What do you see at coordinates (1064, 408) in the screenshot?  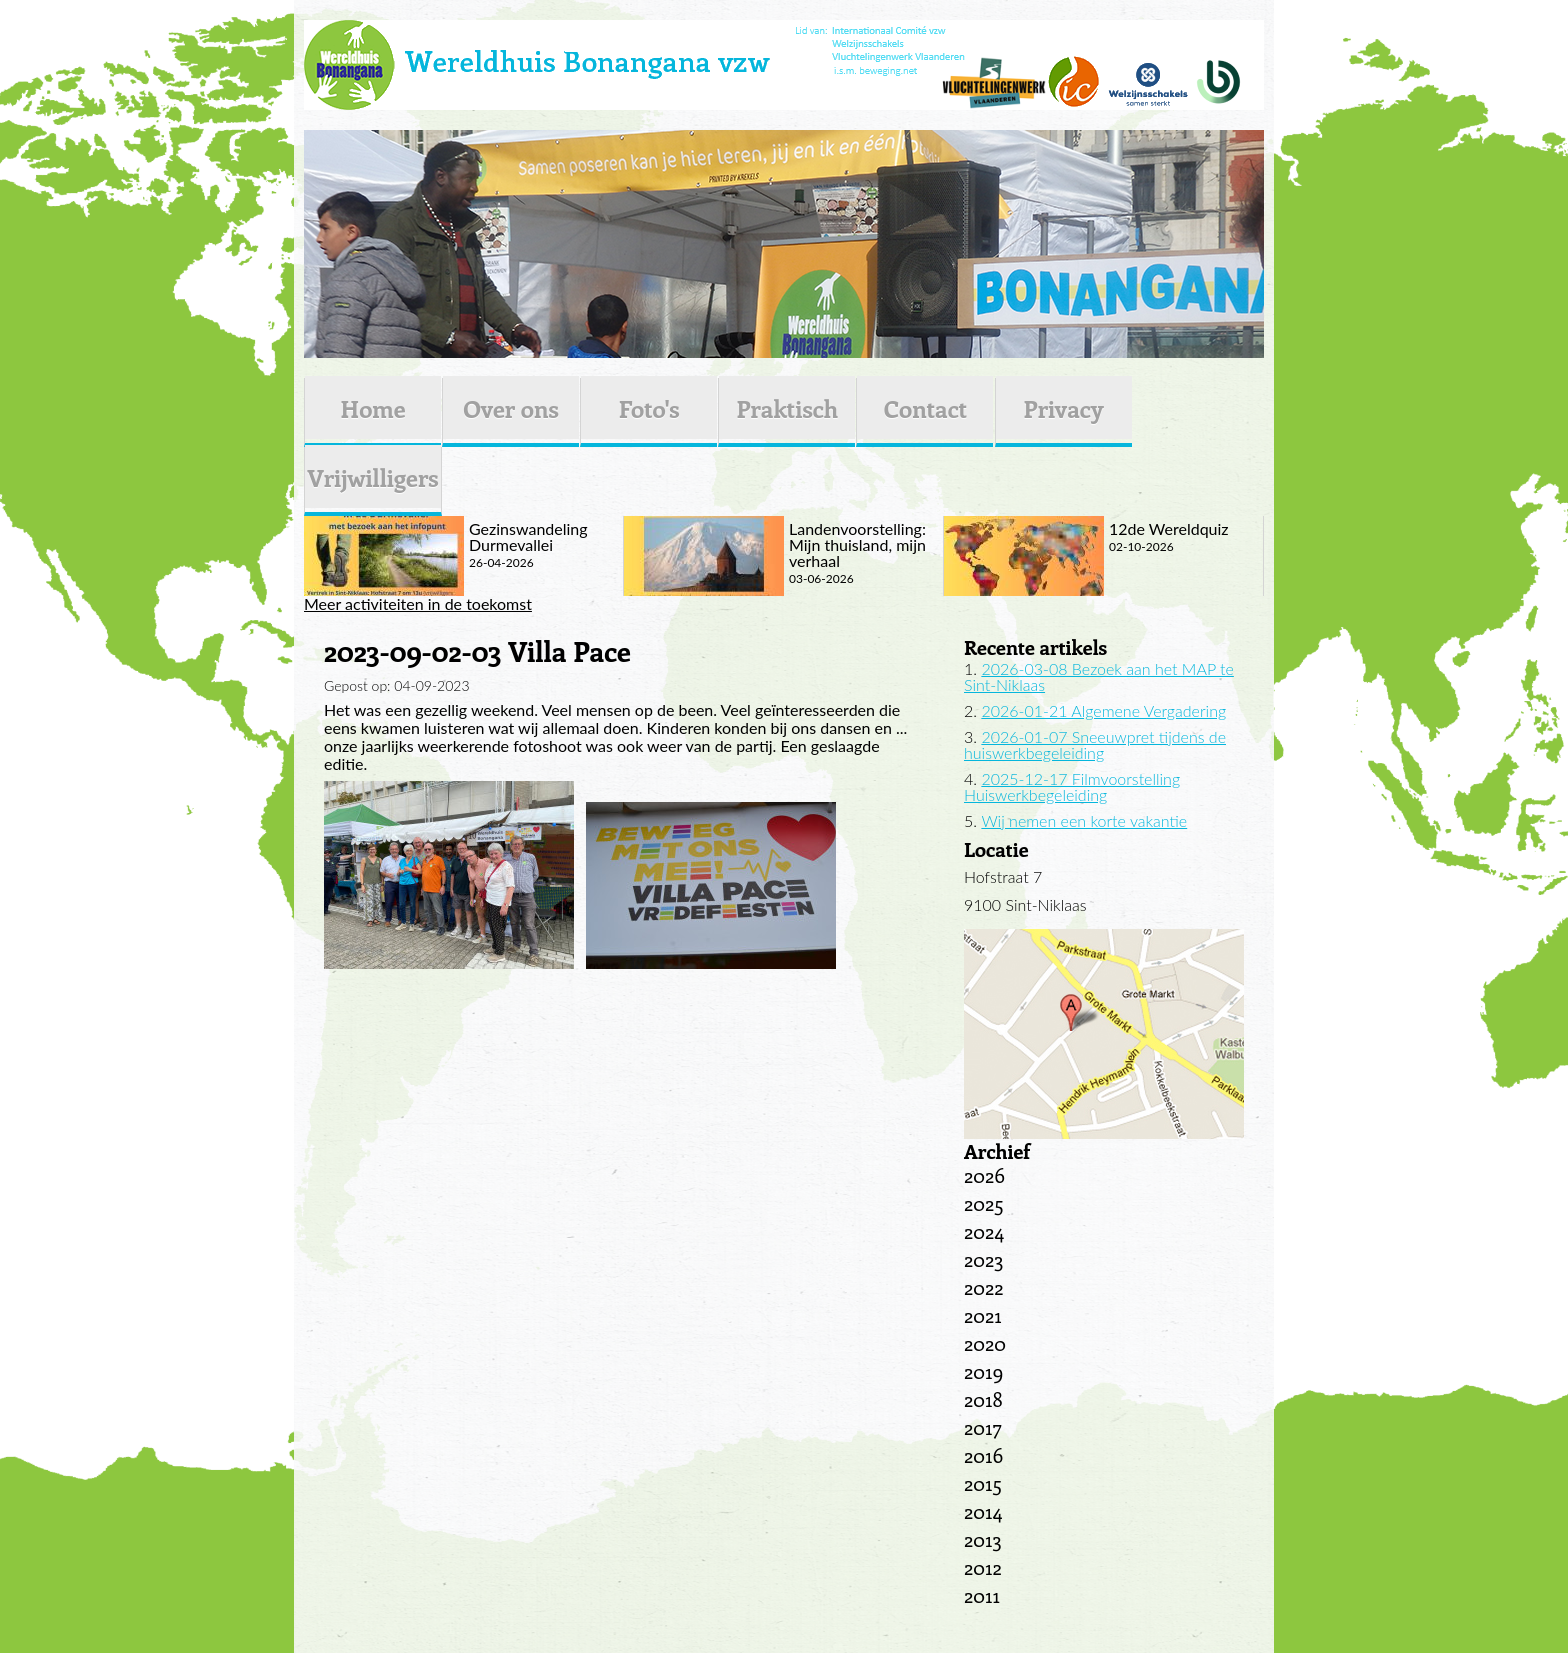 I see `Privacy` at bounding box center [1064, 408].